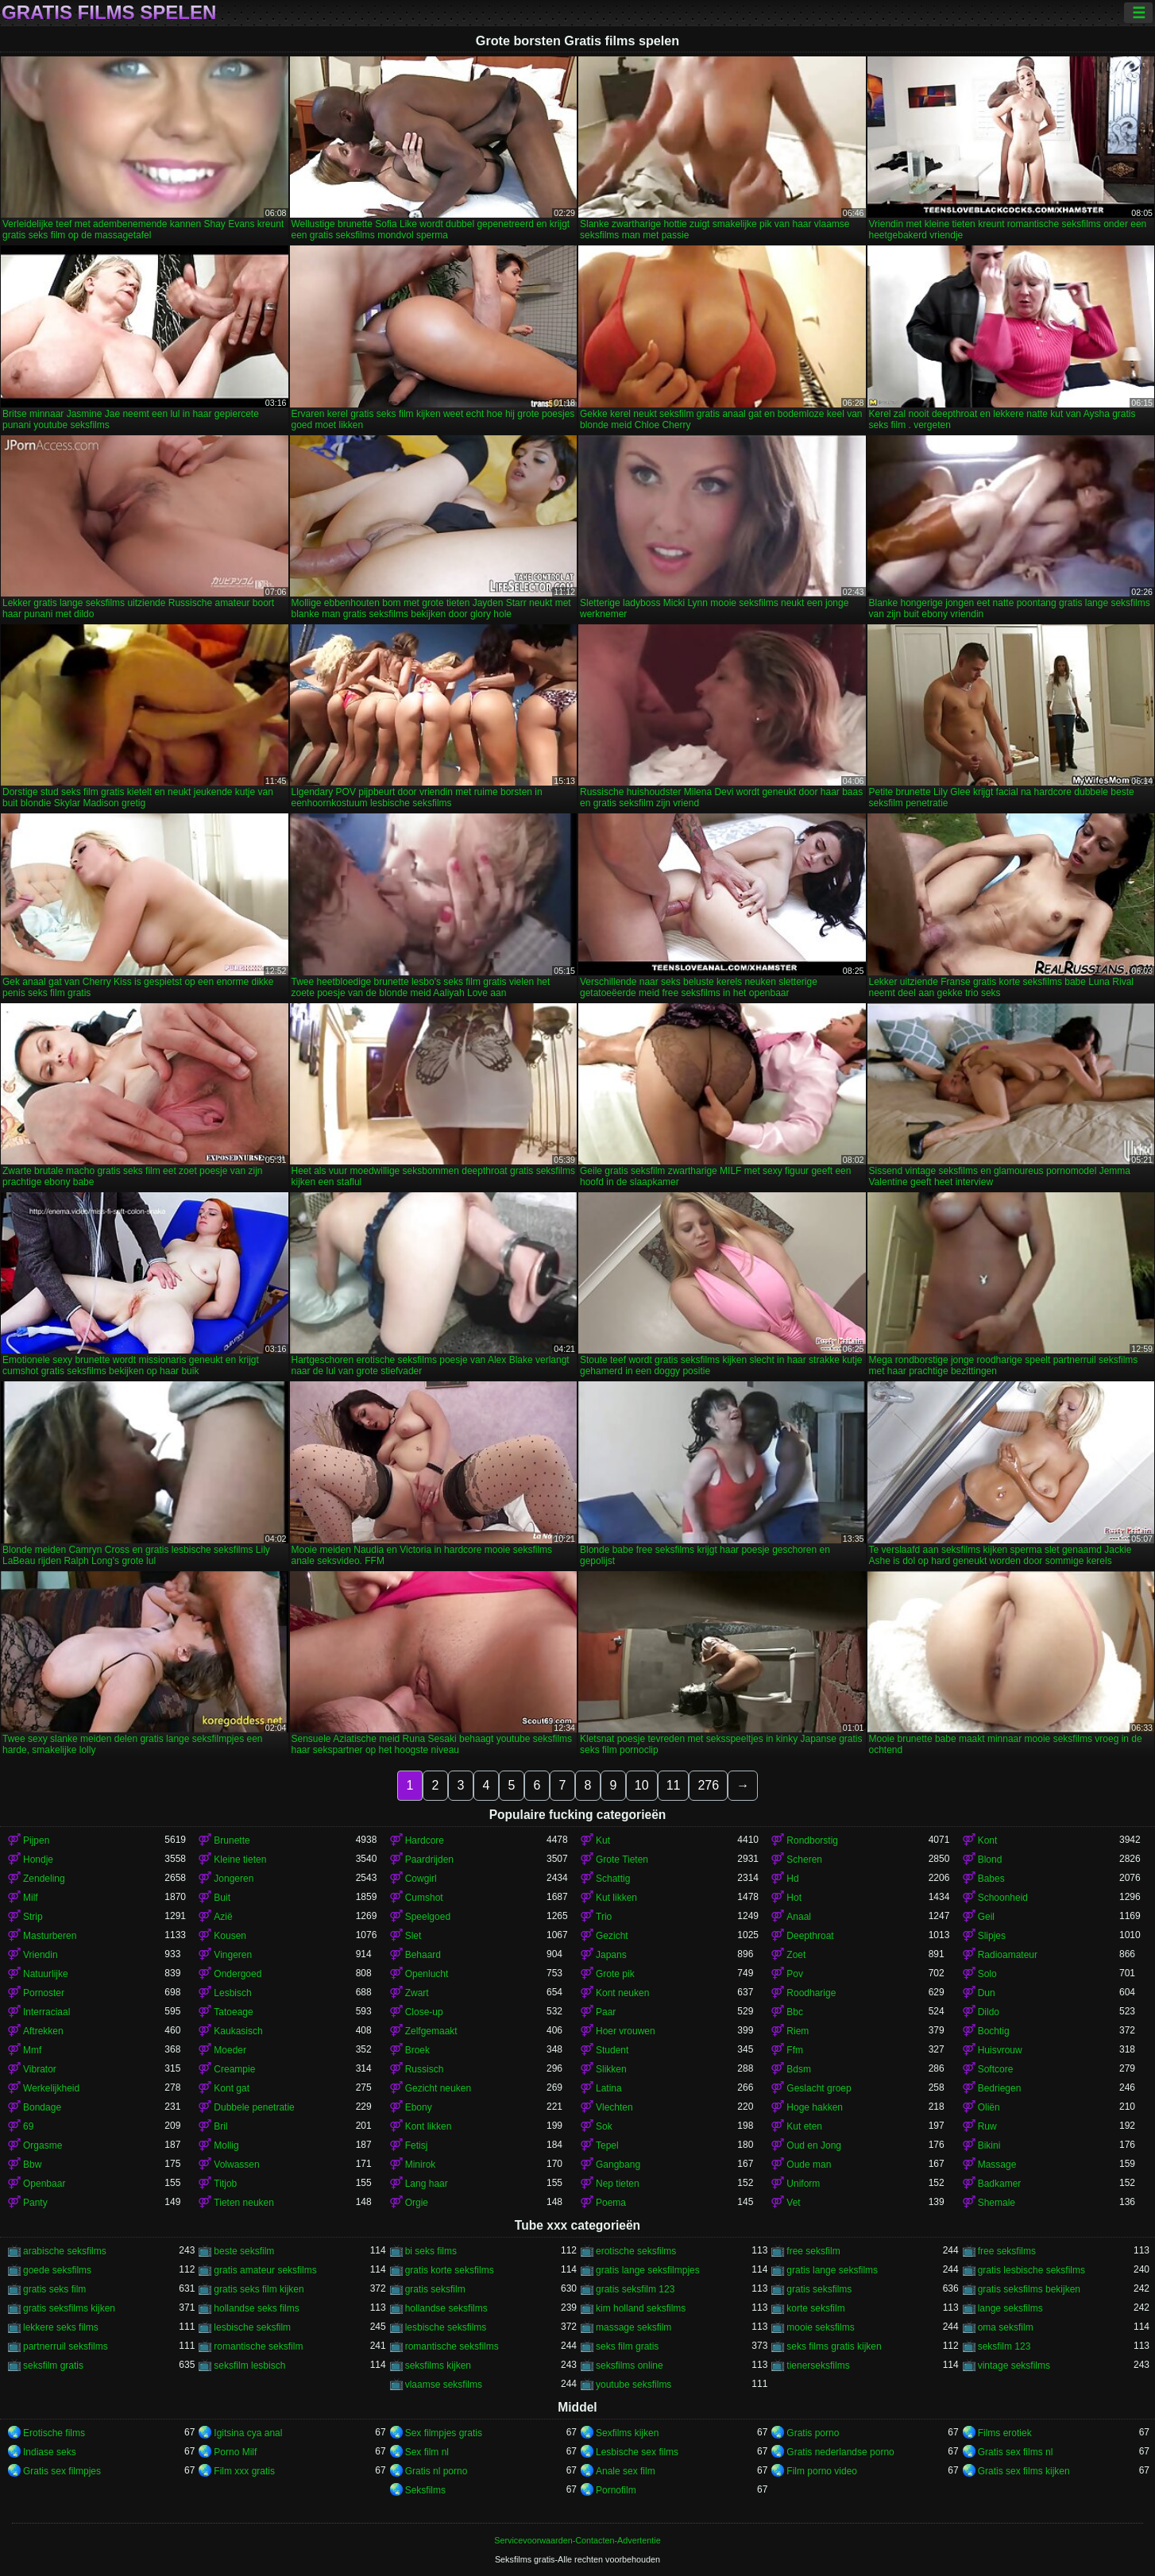  I want to click on Kut eten, so click(804, 2126).